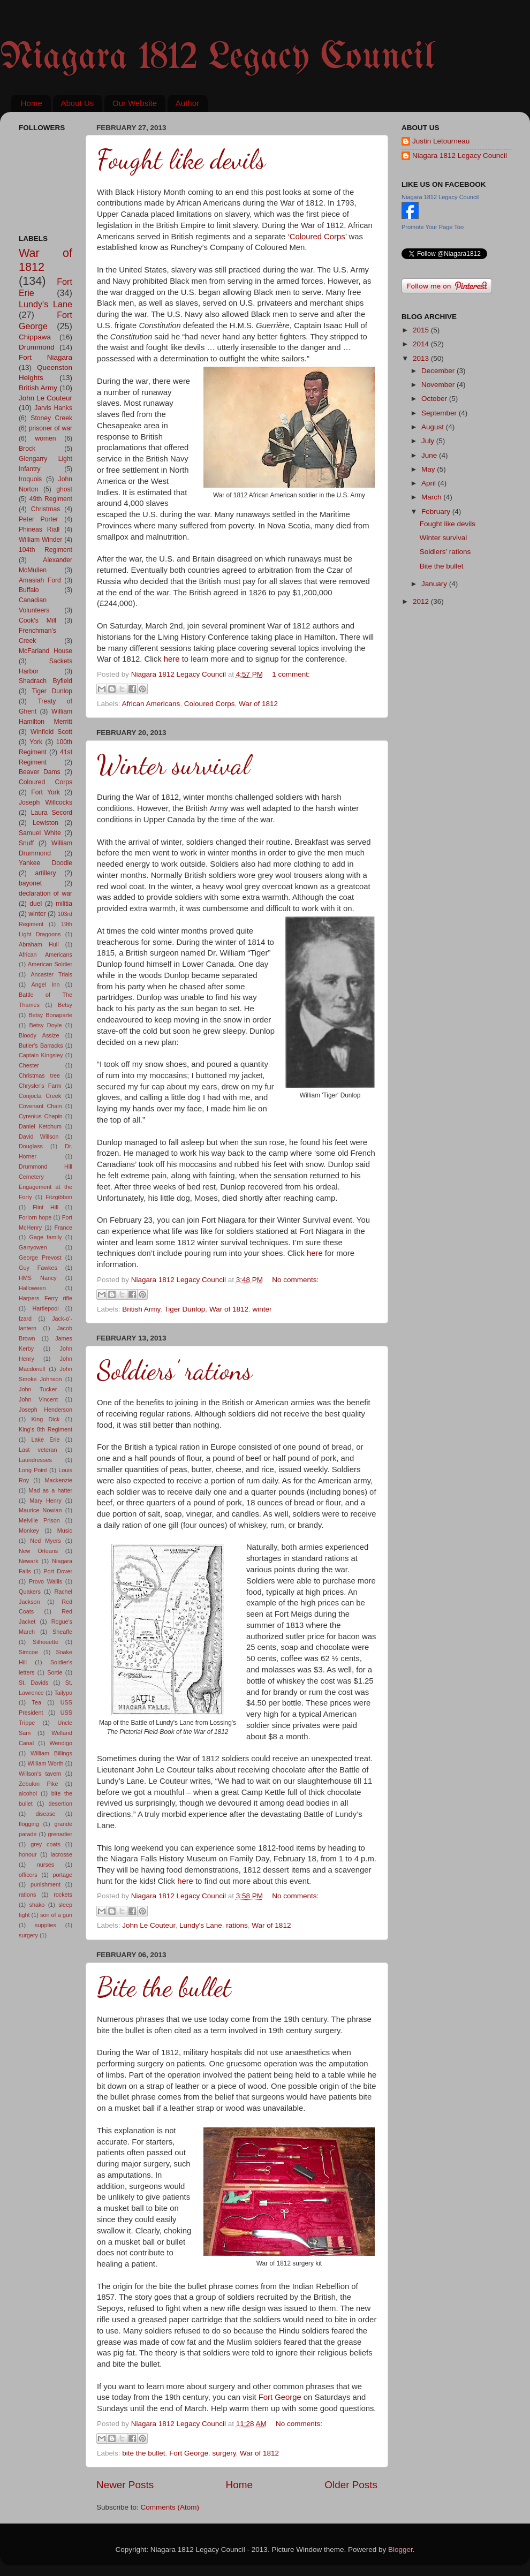 This screenshot has width=530, height=2576. What do you see at coordinates (439, 385) in the screenshot?
I see `November` at bounding box center [439, 385].